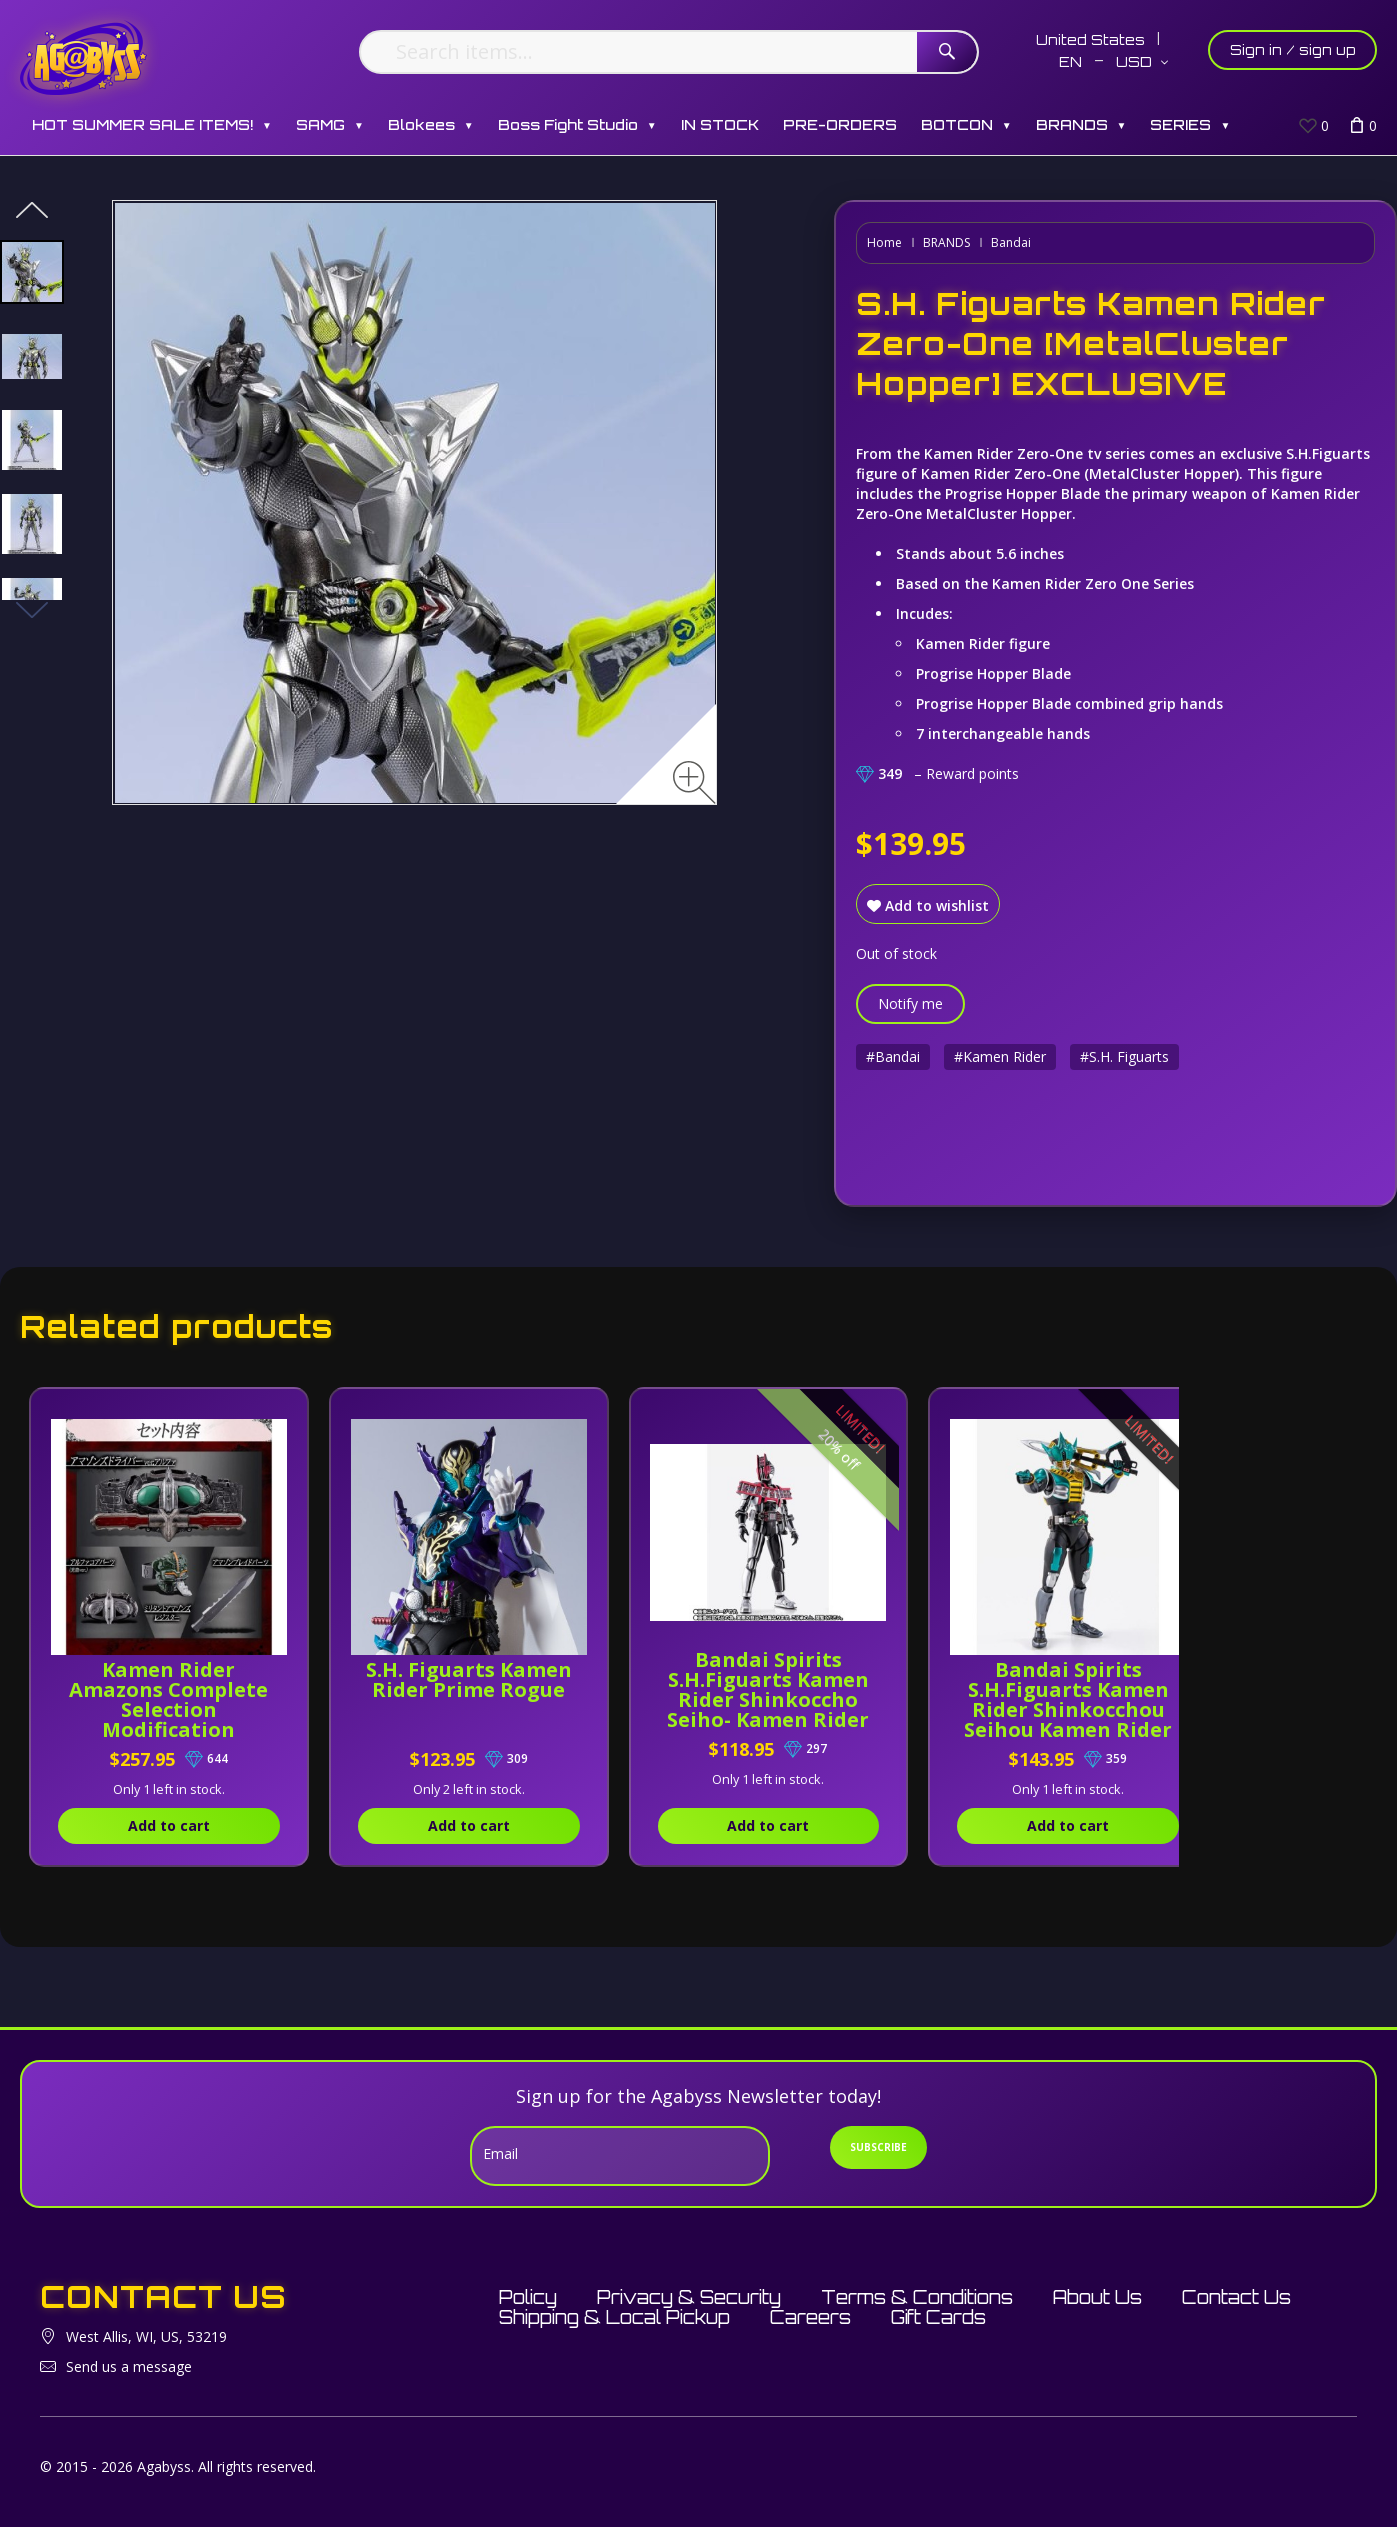  I want to click on S.H. Figuarts Kamen Rider Prime Rogue, so click(469, 1689).